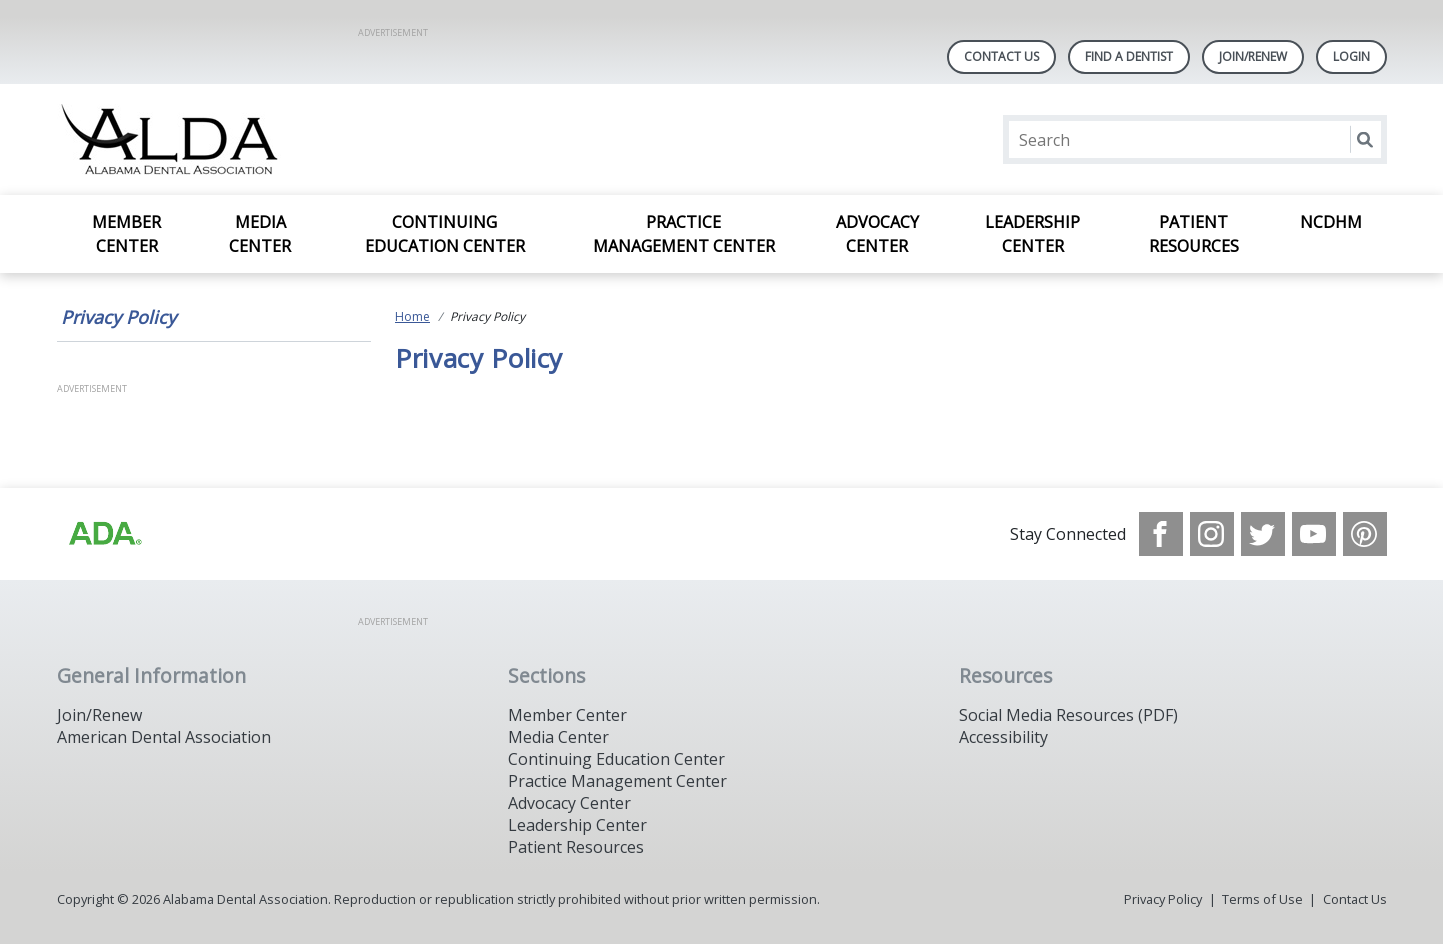  What do you see at coordinates (164, 737) in the screenshot?
I see `American Dental Association` at bounding box center [164, 737].